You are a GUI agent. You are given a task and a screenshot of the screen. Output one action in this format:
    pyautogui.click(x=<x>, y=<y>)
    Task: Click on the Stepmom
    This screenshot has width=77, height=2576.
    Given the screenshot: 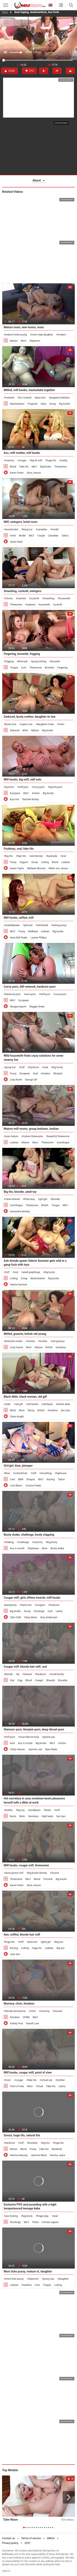 What is the action you would take?
    pyautogui.click(x=35, y=340)
    